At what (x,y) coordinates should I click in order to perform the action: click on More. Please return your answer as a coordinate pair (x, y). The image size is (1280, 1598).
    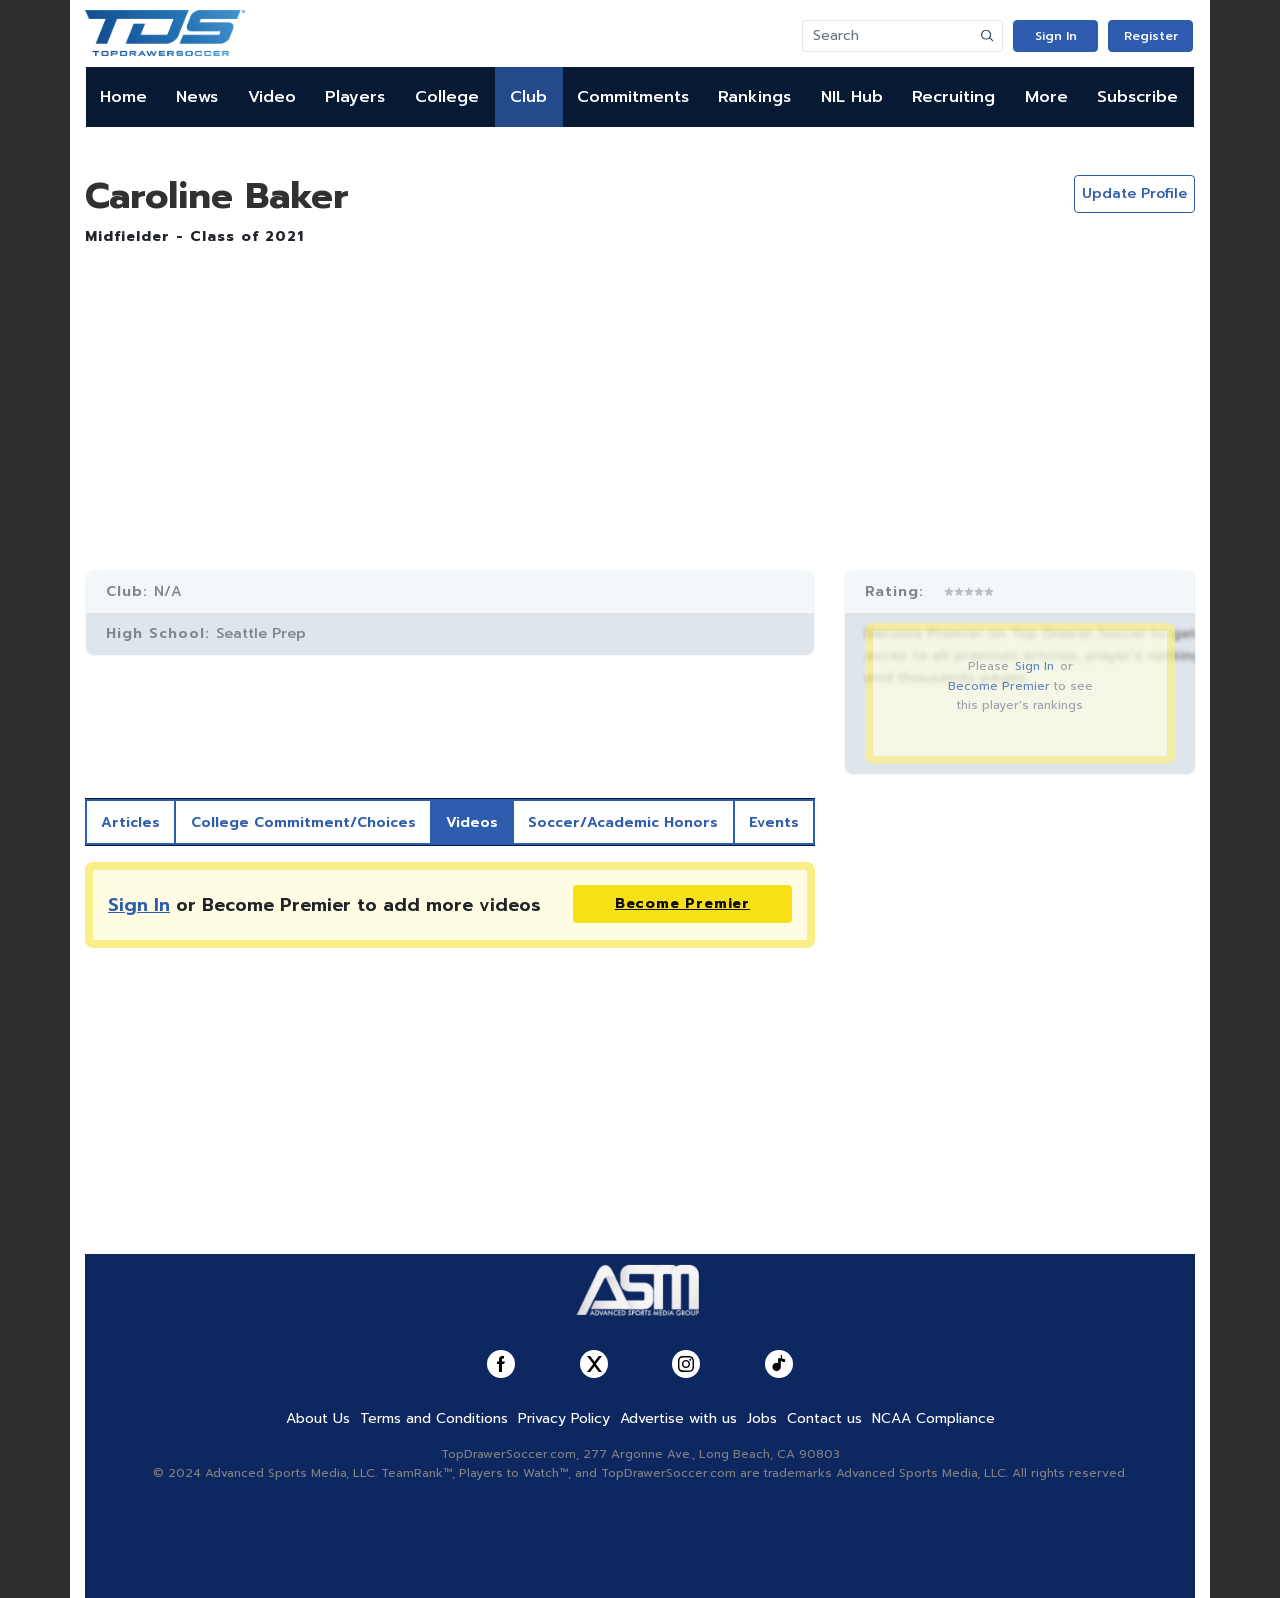
    Looking at the image, I should click on (1046, 97).